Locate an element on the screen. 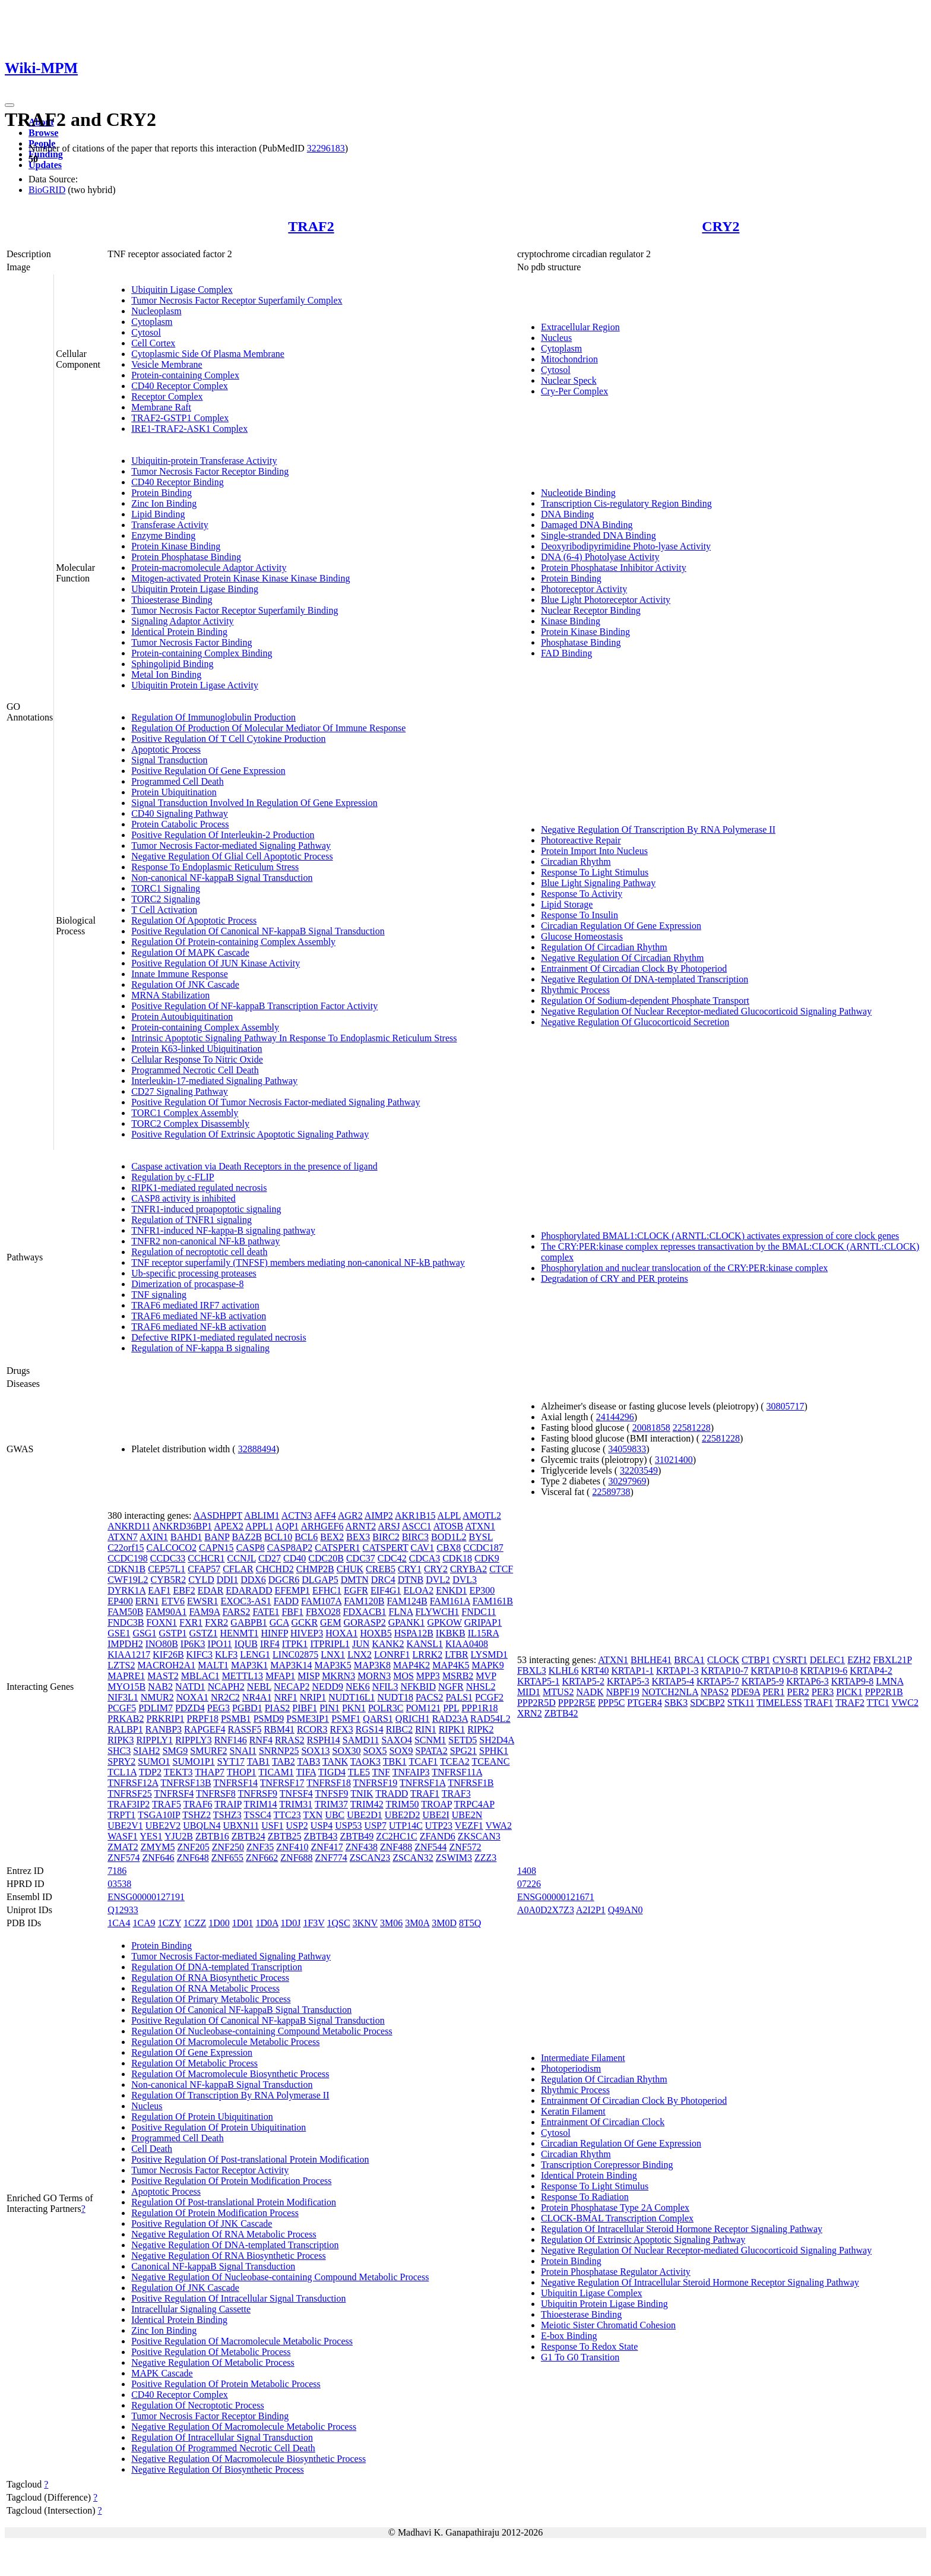  TNF is located at coordinates (381, 1772).